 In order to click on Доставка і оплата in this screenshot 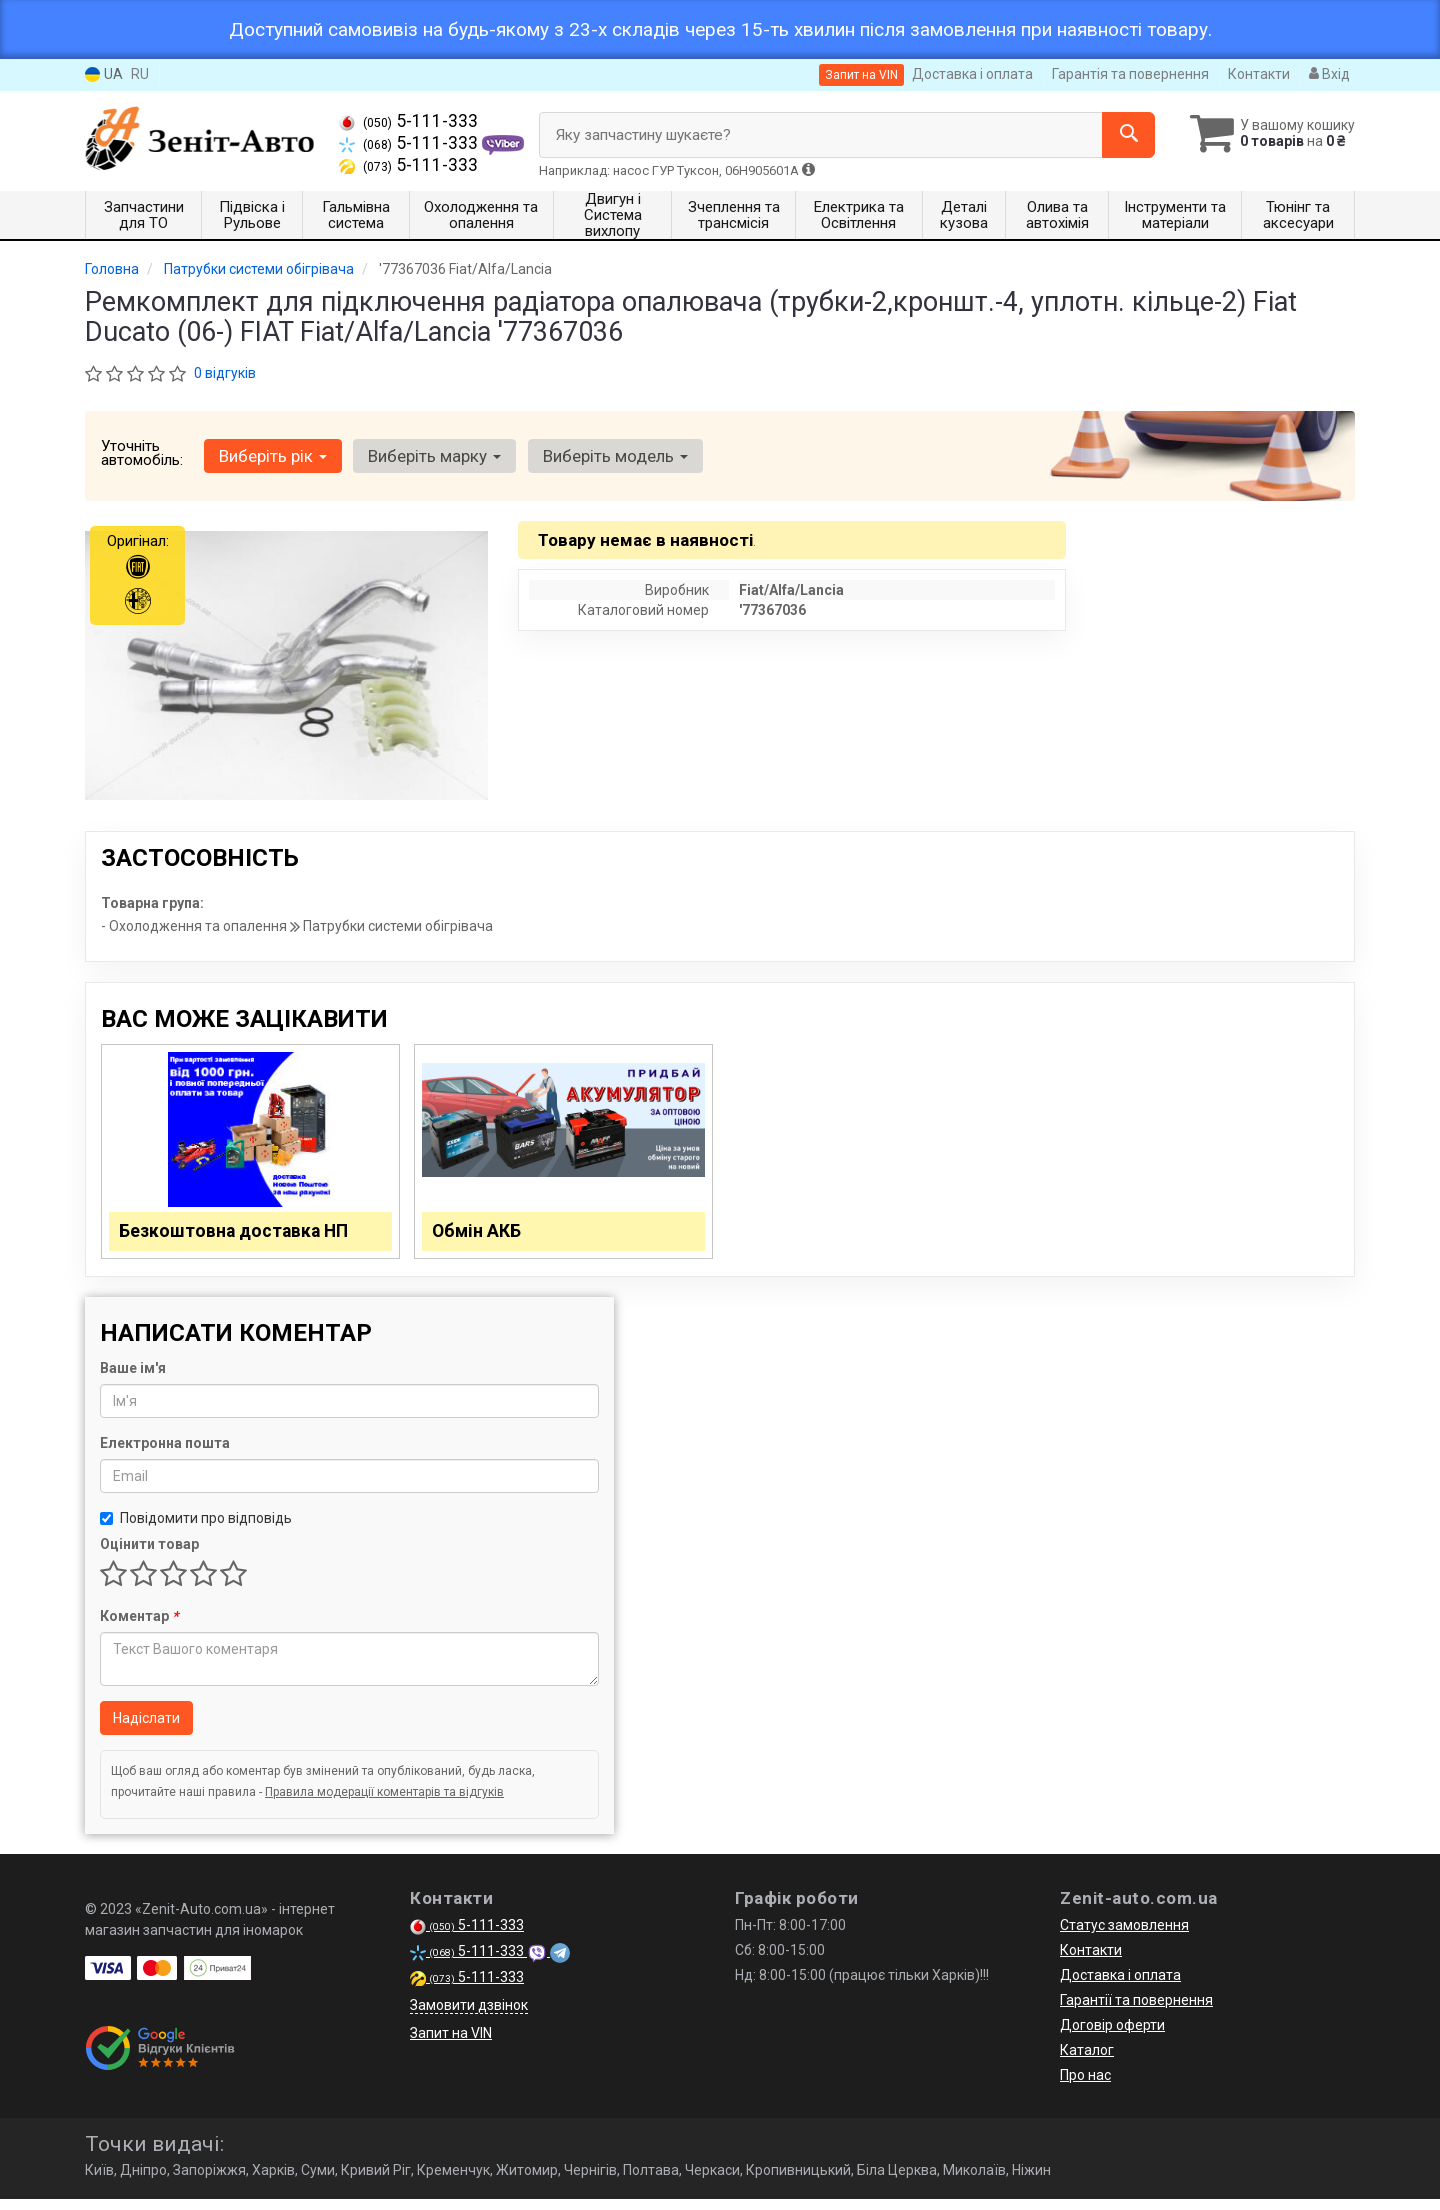, I will do `click(972, 74)`.